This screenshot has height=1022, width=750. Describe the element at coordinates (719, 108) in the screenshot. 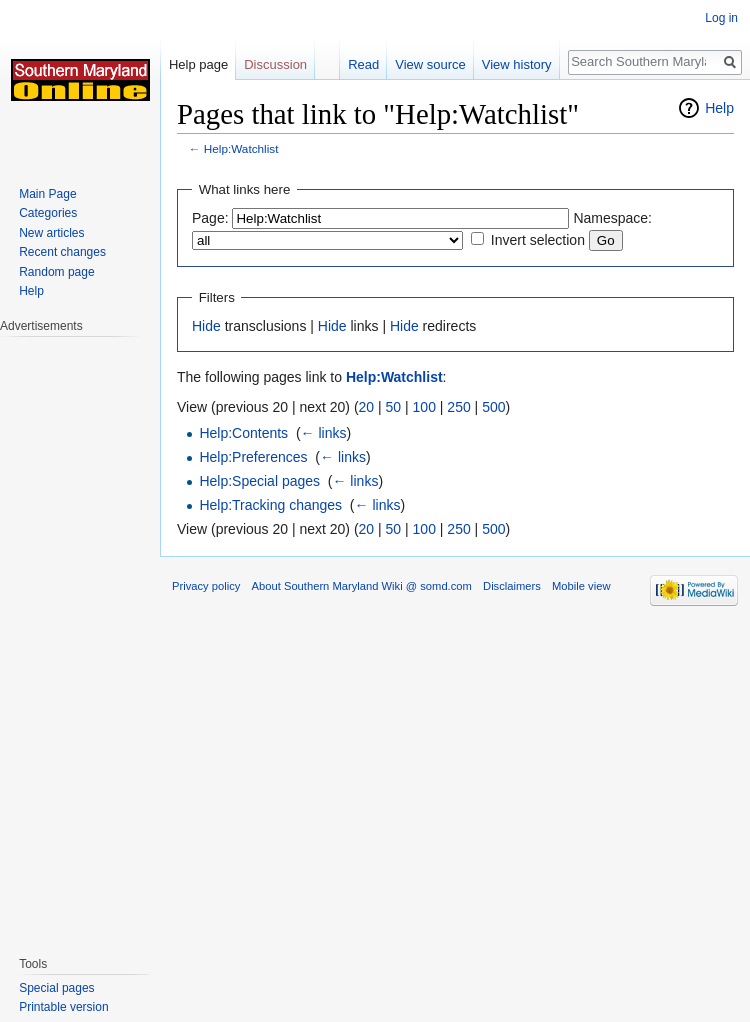

I see `Help` at that location.